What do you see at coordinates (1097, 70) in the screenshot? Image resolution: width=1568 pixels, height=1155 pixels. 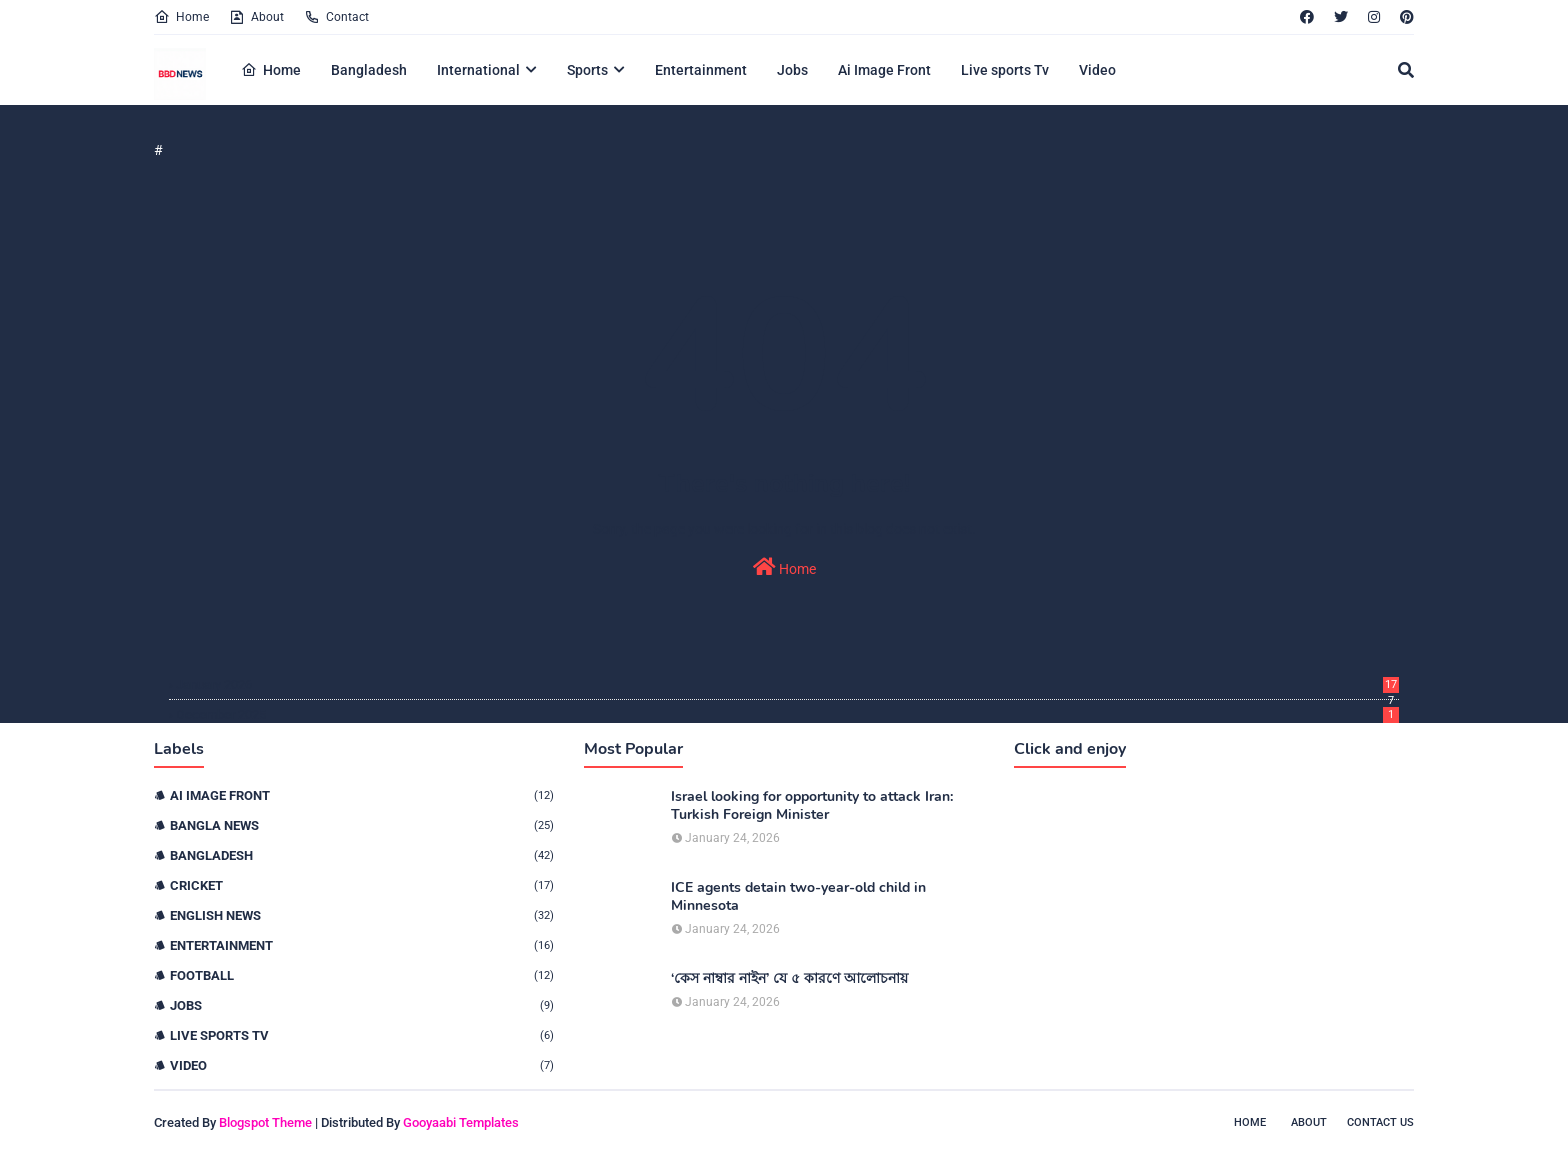 I see `Video [menuitem]` at bounding box center [1097, 70].